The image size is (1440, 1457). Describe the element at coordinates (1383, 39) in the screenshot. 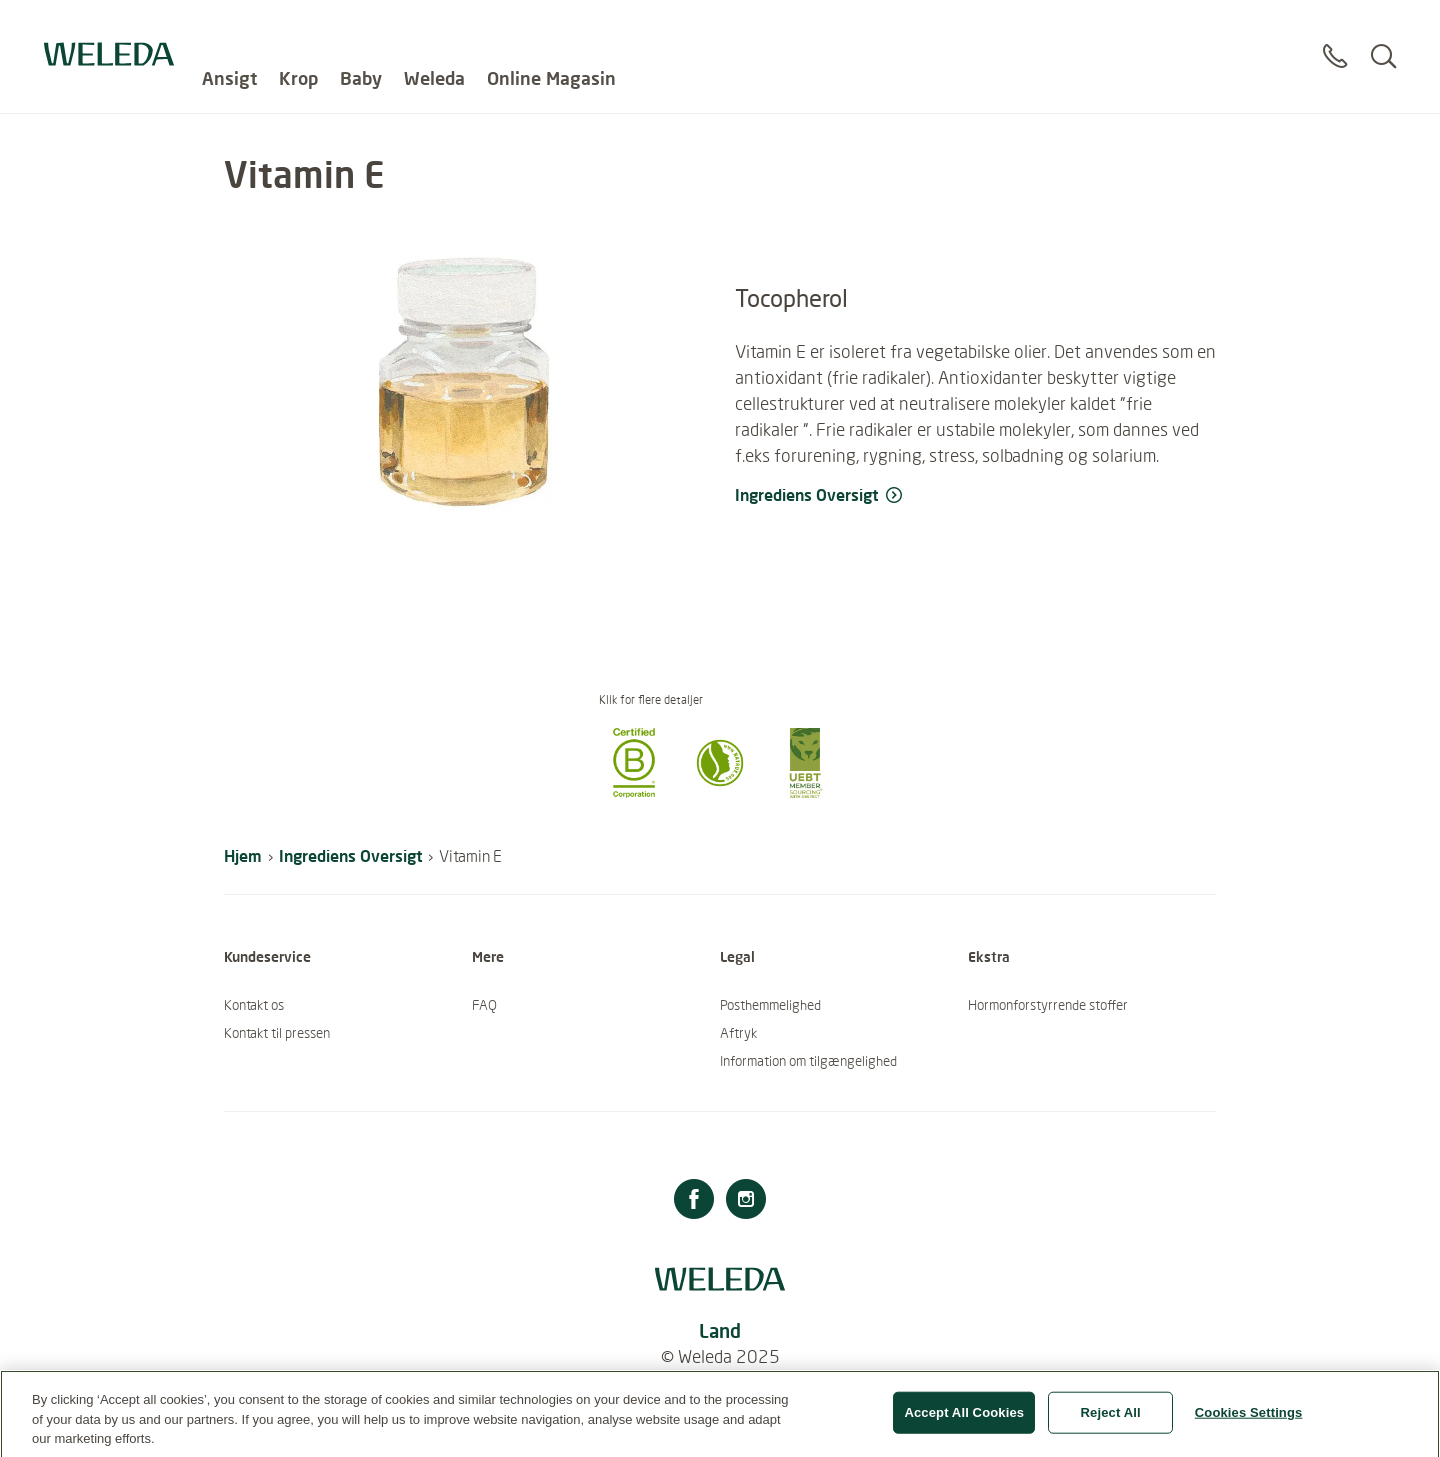

I see `[Search]` at that location.